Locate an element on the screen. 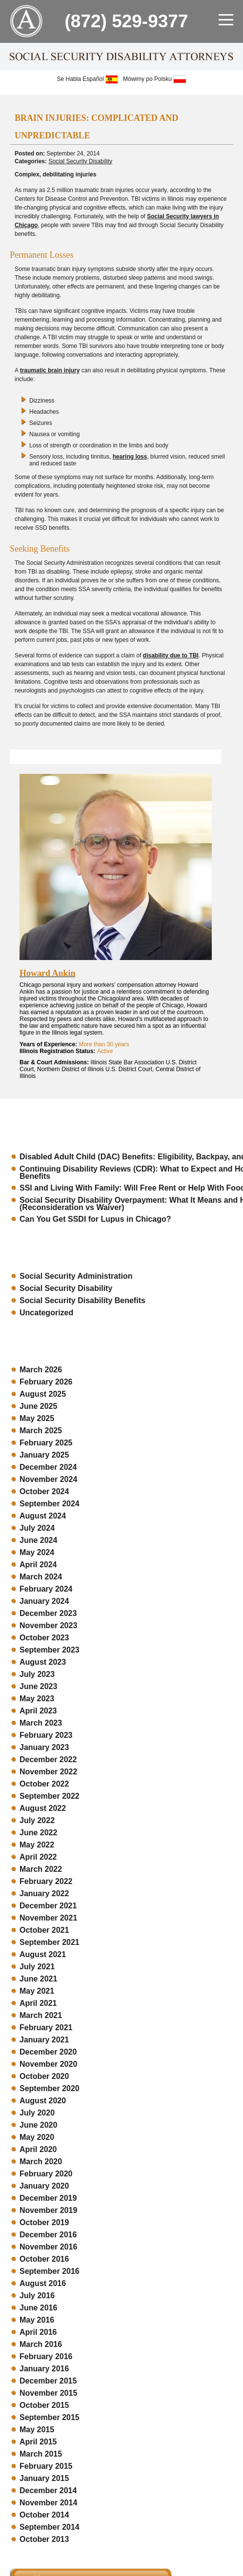 The image size is (243, 2576). June 2025 is located at coordinates (38, 1406).